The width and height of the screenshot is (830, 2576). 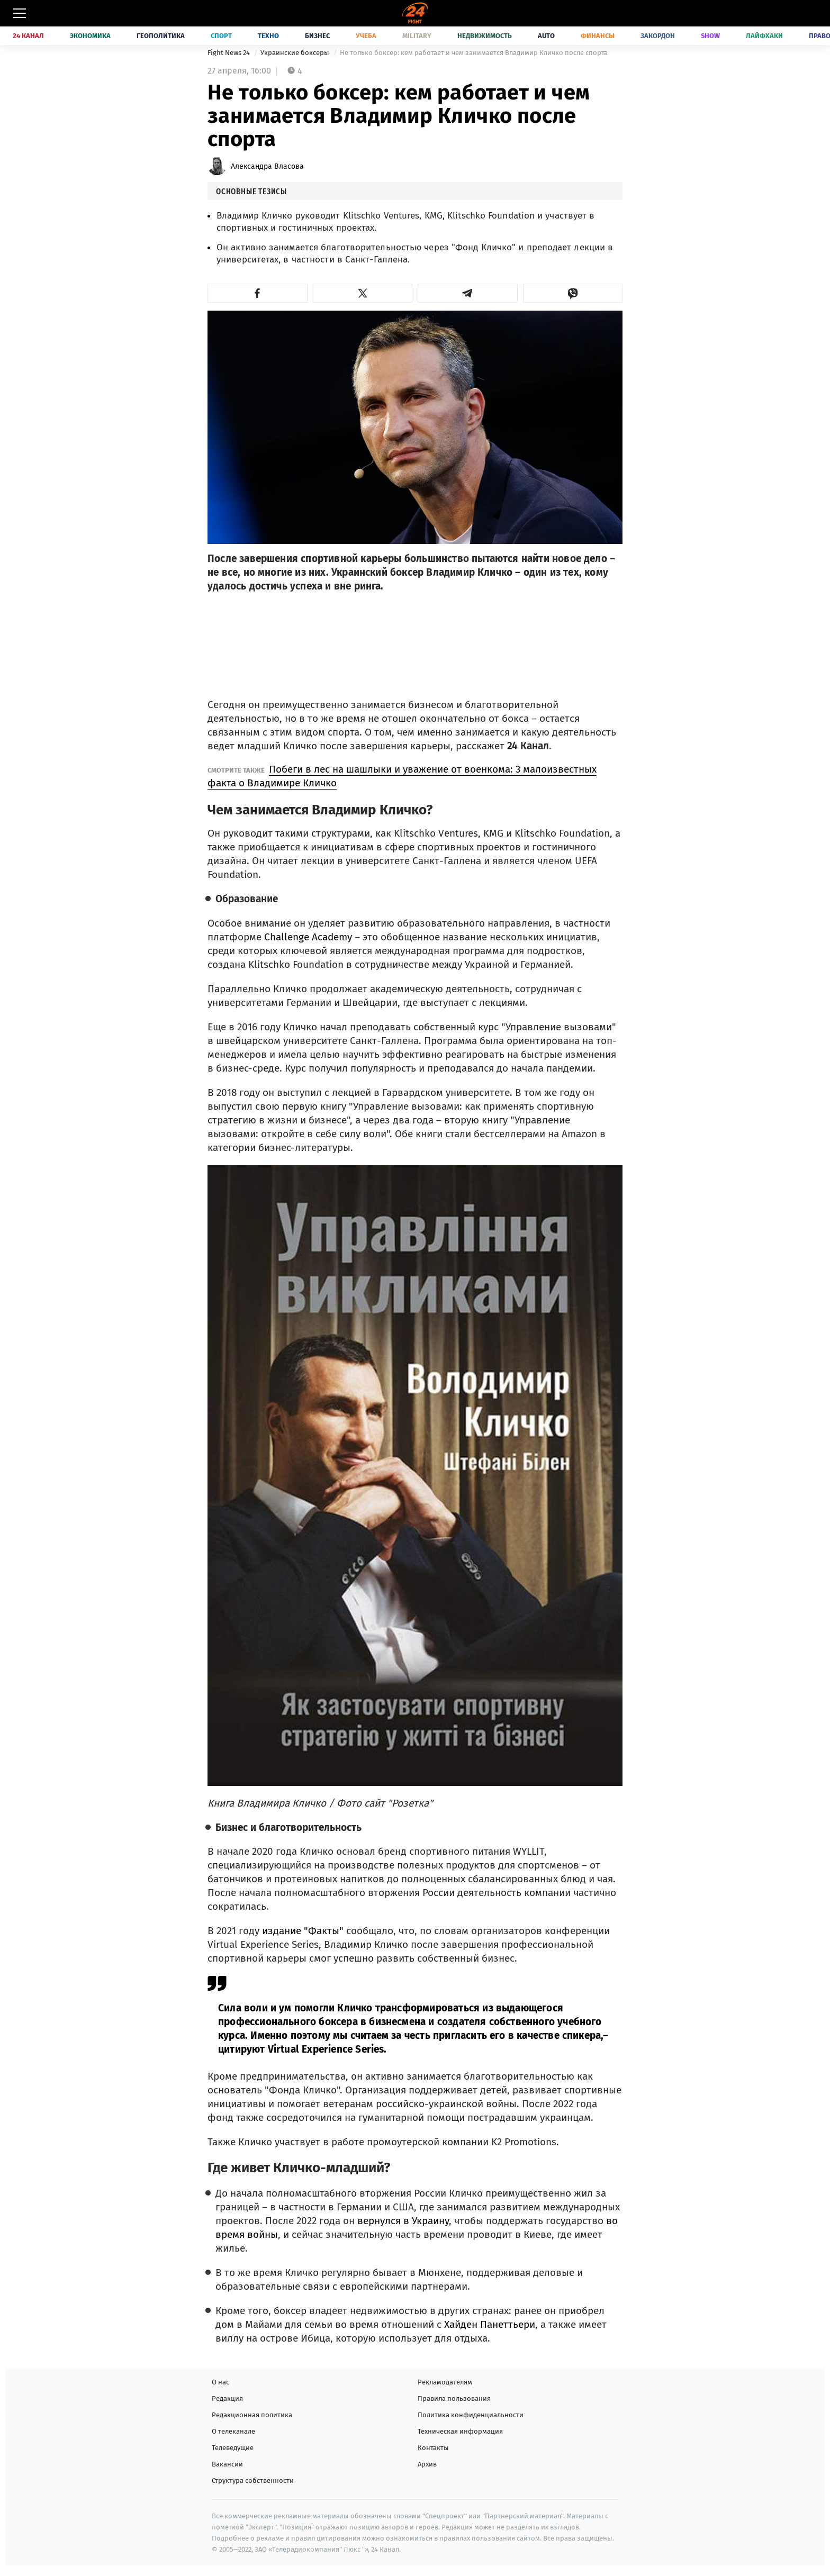 What do you see at coordinates (445, 2382) in the screenshot?
I see `Рекламодателям` at bounding box center [445, 2382].